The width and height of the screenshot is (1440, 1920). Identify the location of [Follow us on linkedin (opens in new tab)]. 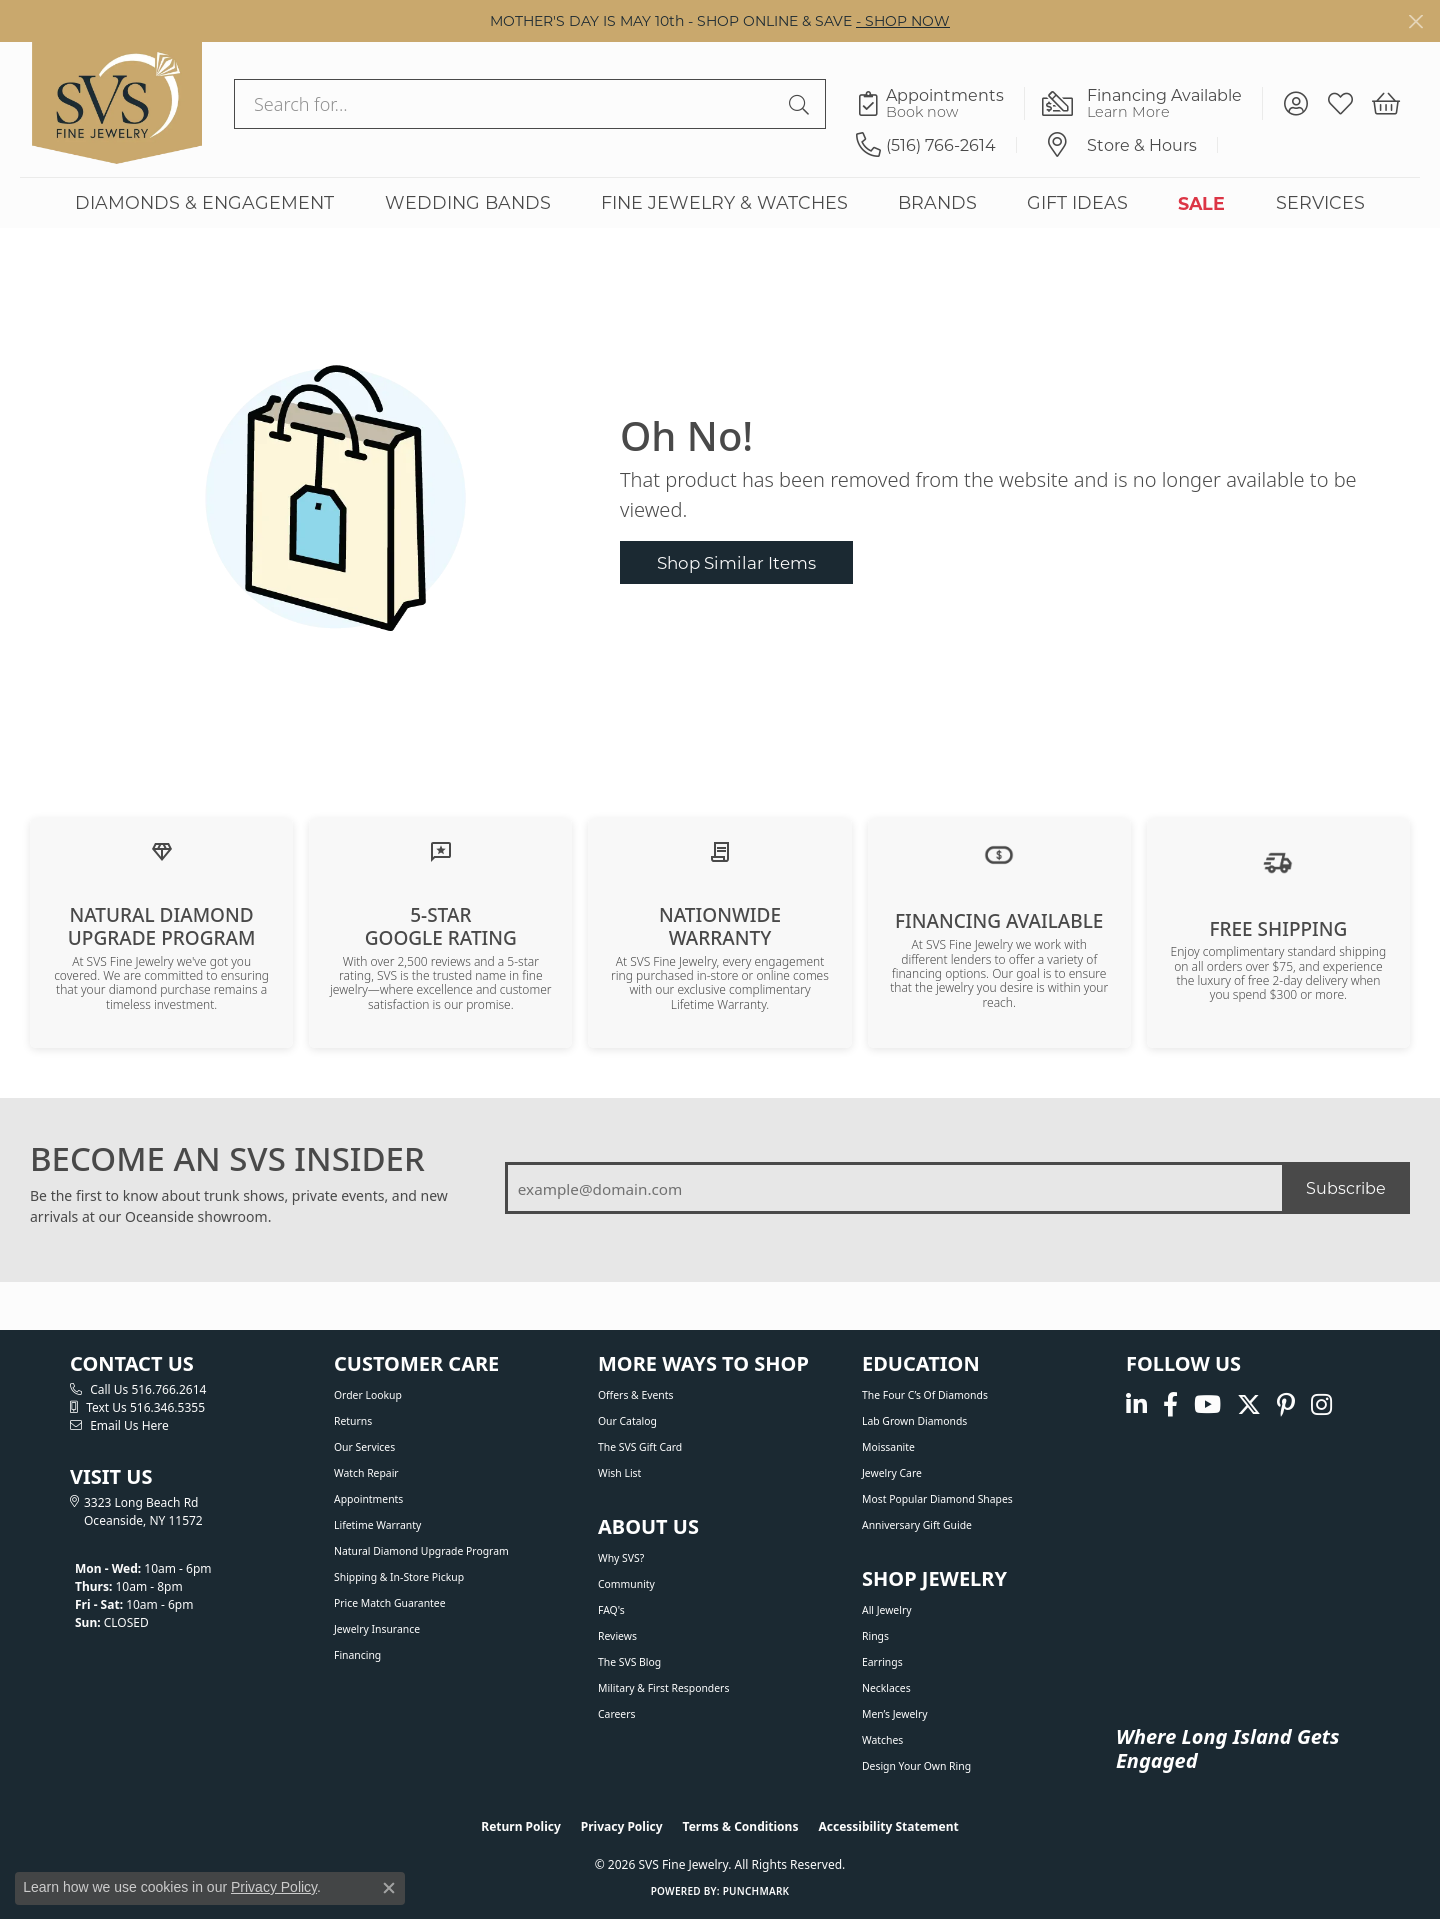
(1136, 1405).